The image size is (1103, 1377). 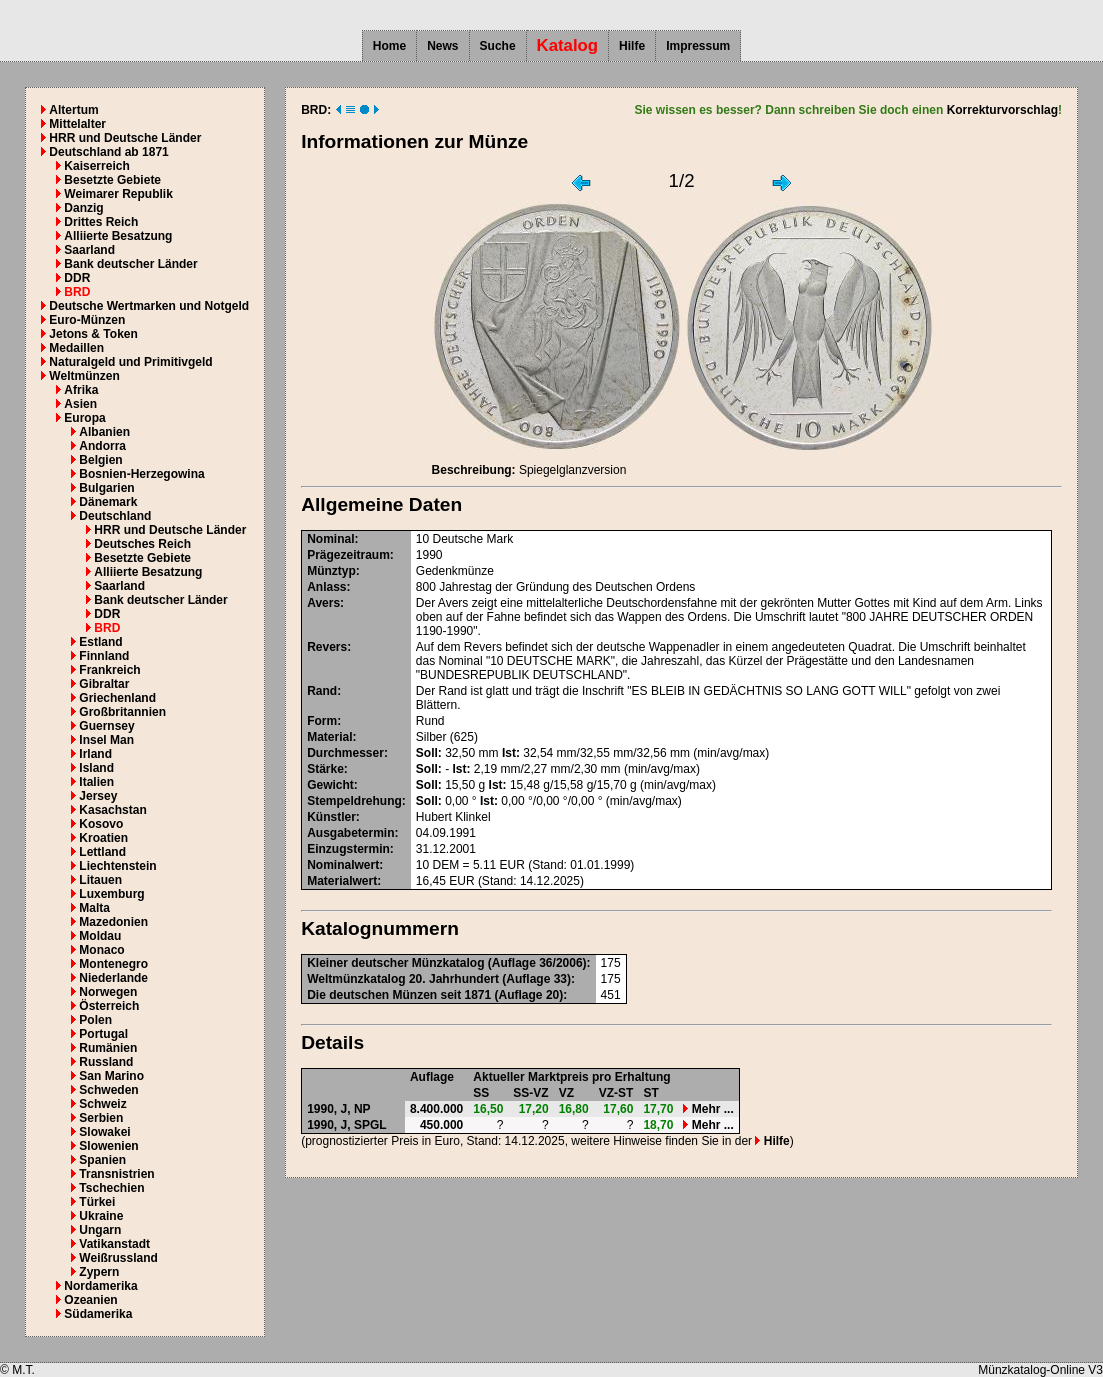 I want to click on Schweden, so click(x=108, y=1090).